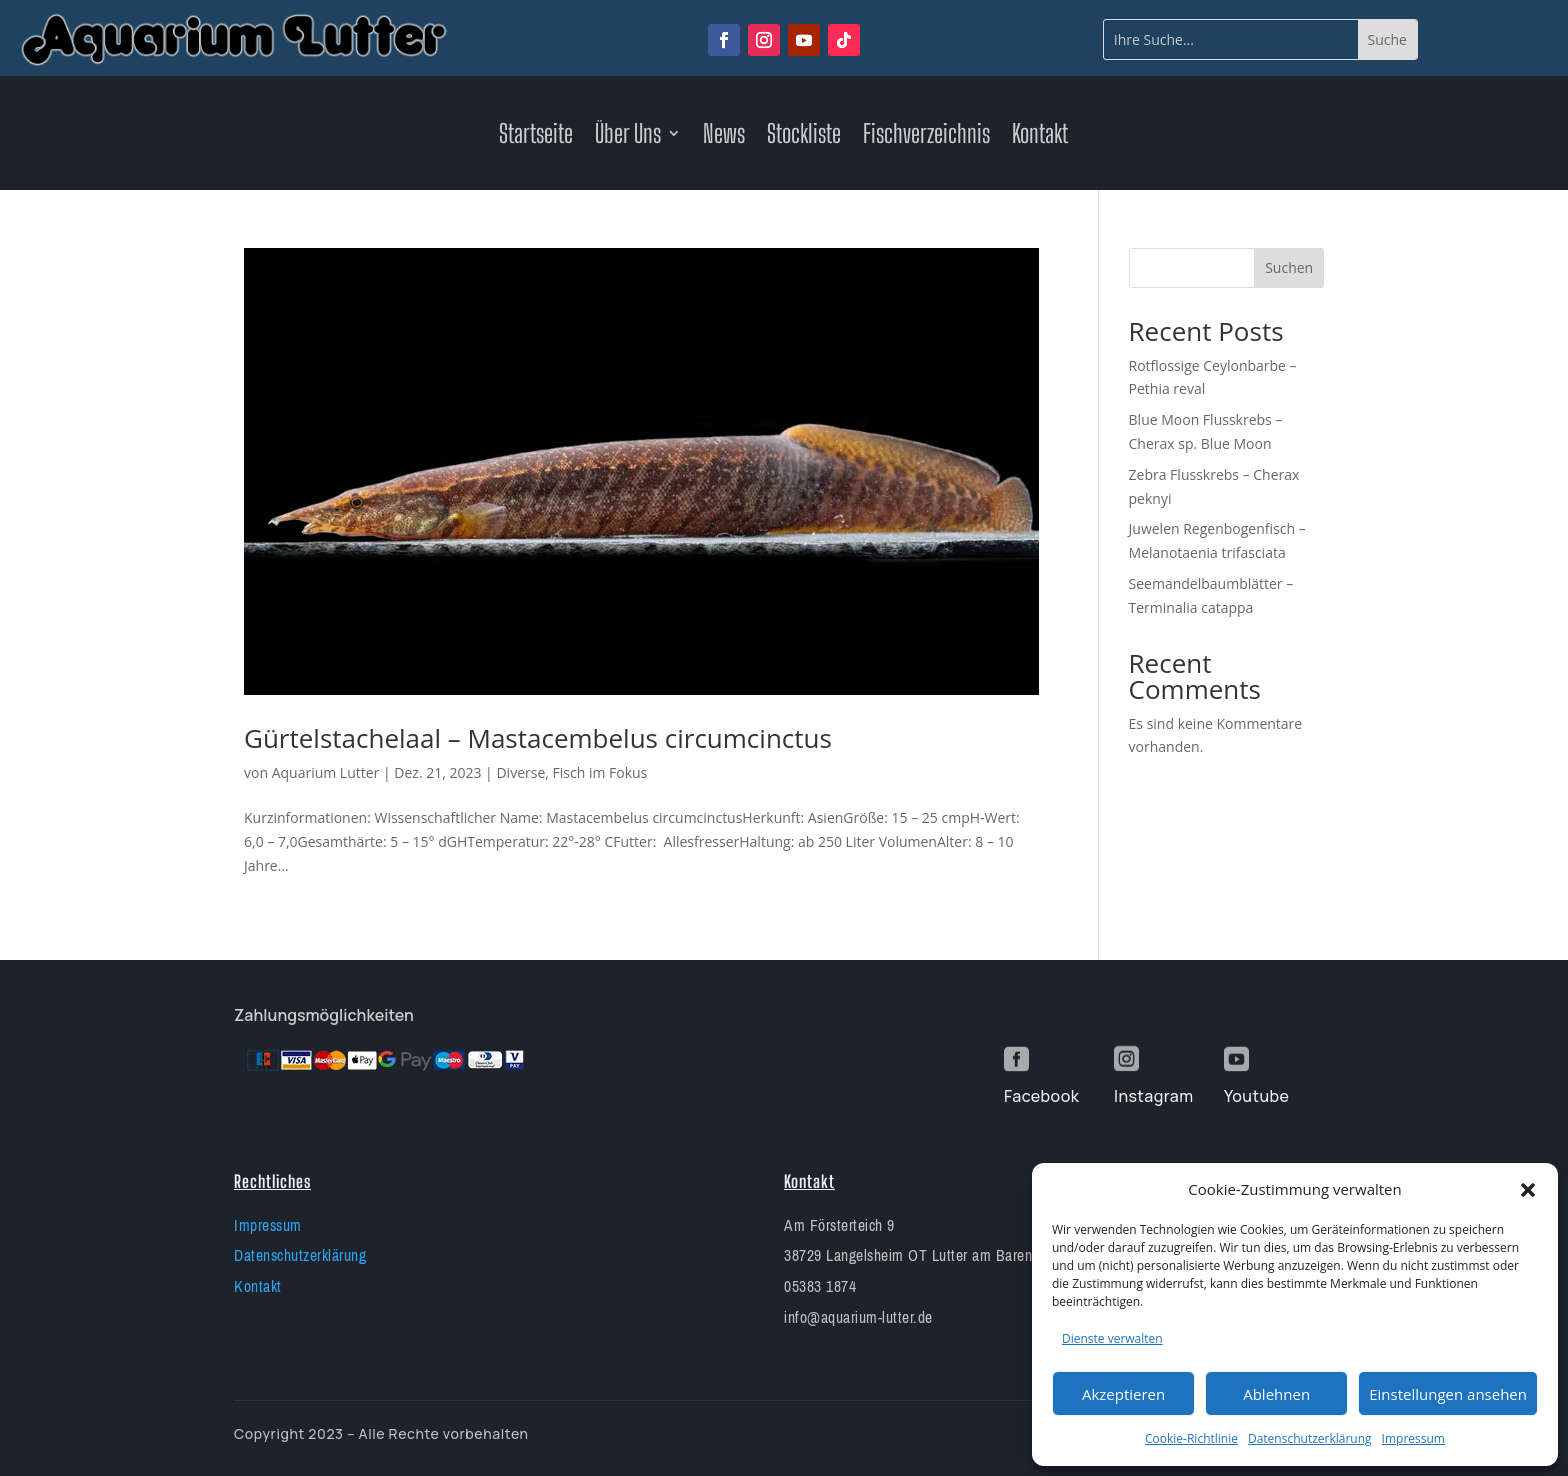  Describe the element at coordinates (1040, 137) in the screenshot. I see `Kontakt` at that location.